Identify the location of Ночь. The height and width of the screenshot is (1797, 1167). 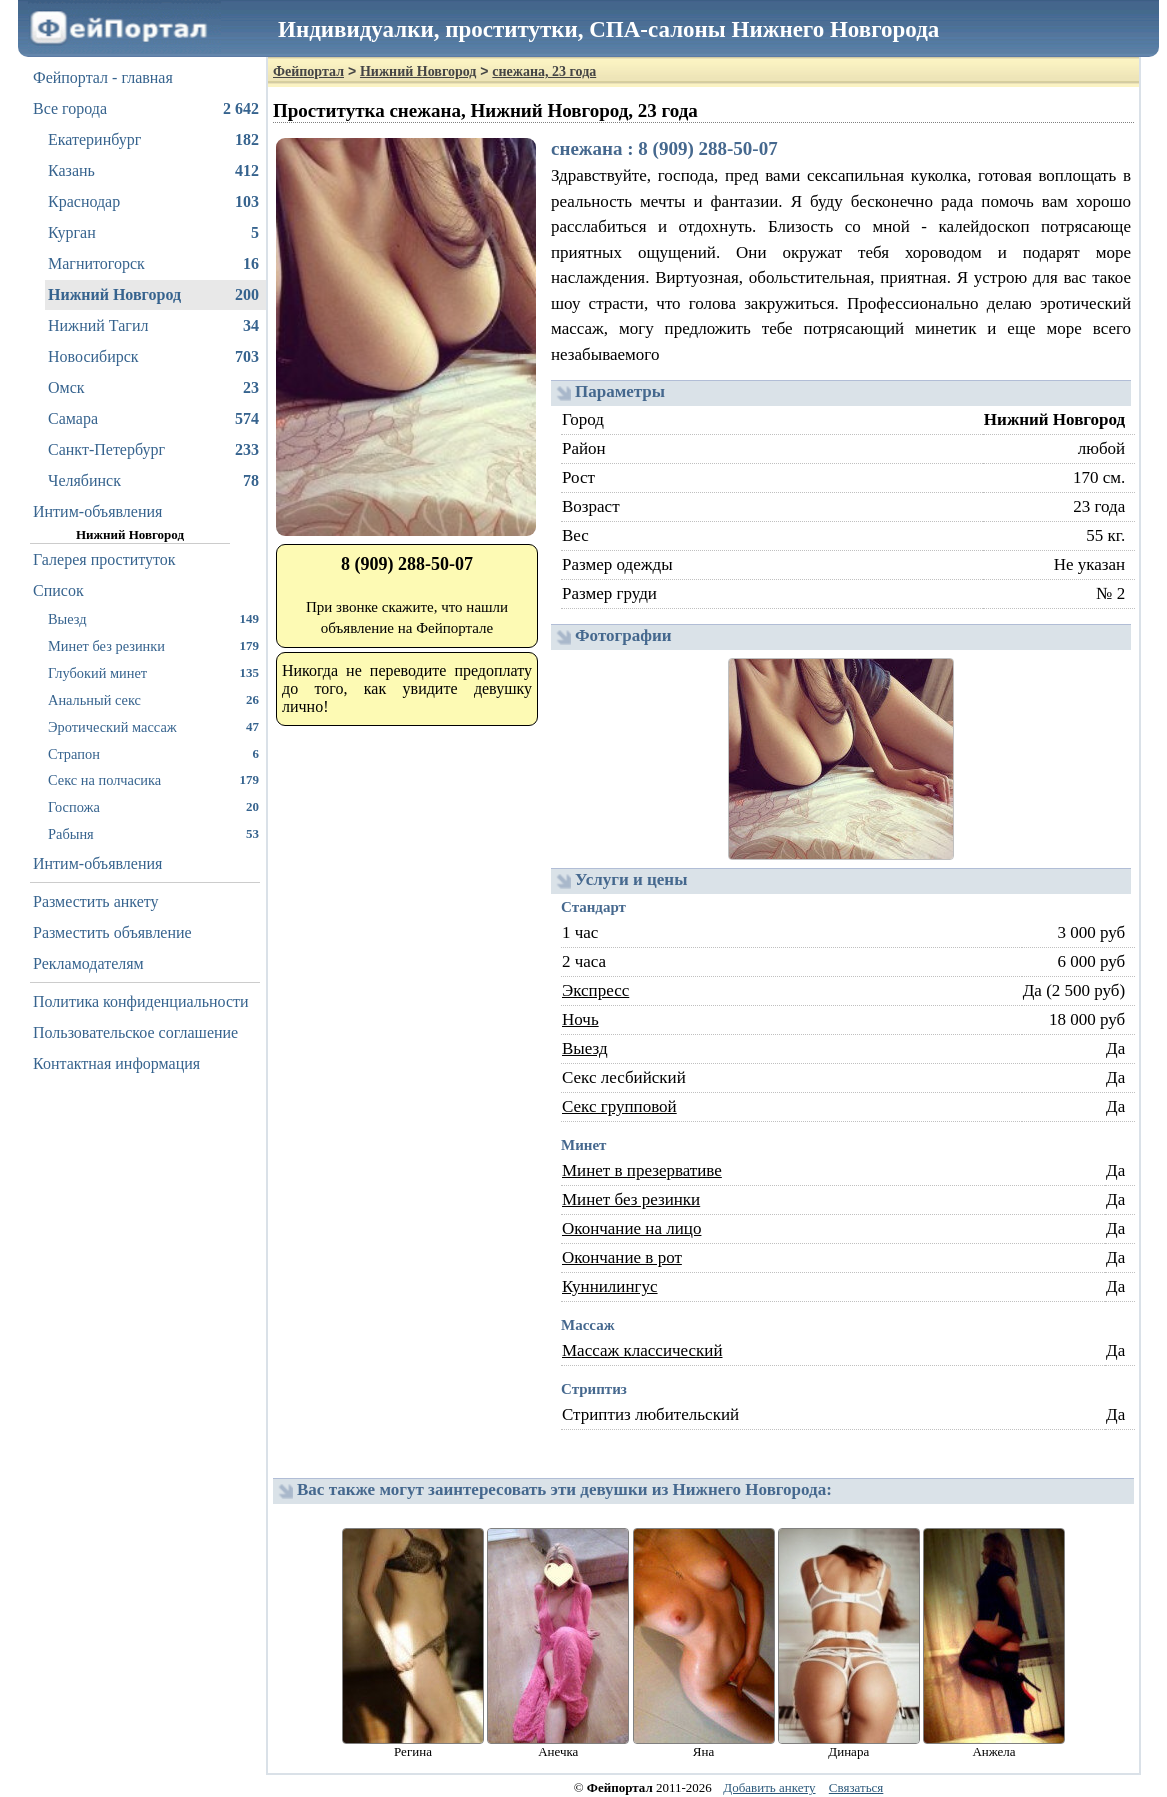
(580, 1019).